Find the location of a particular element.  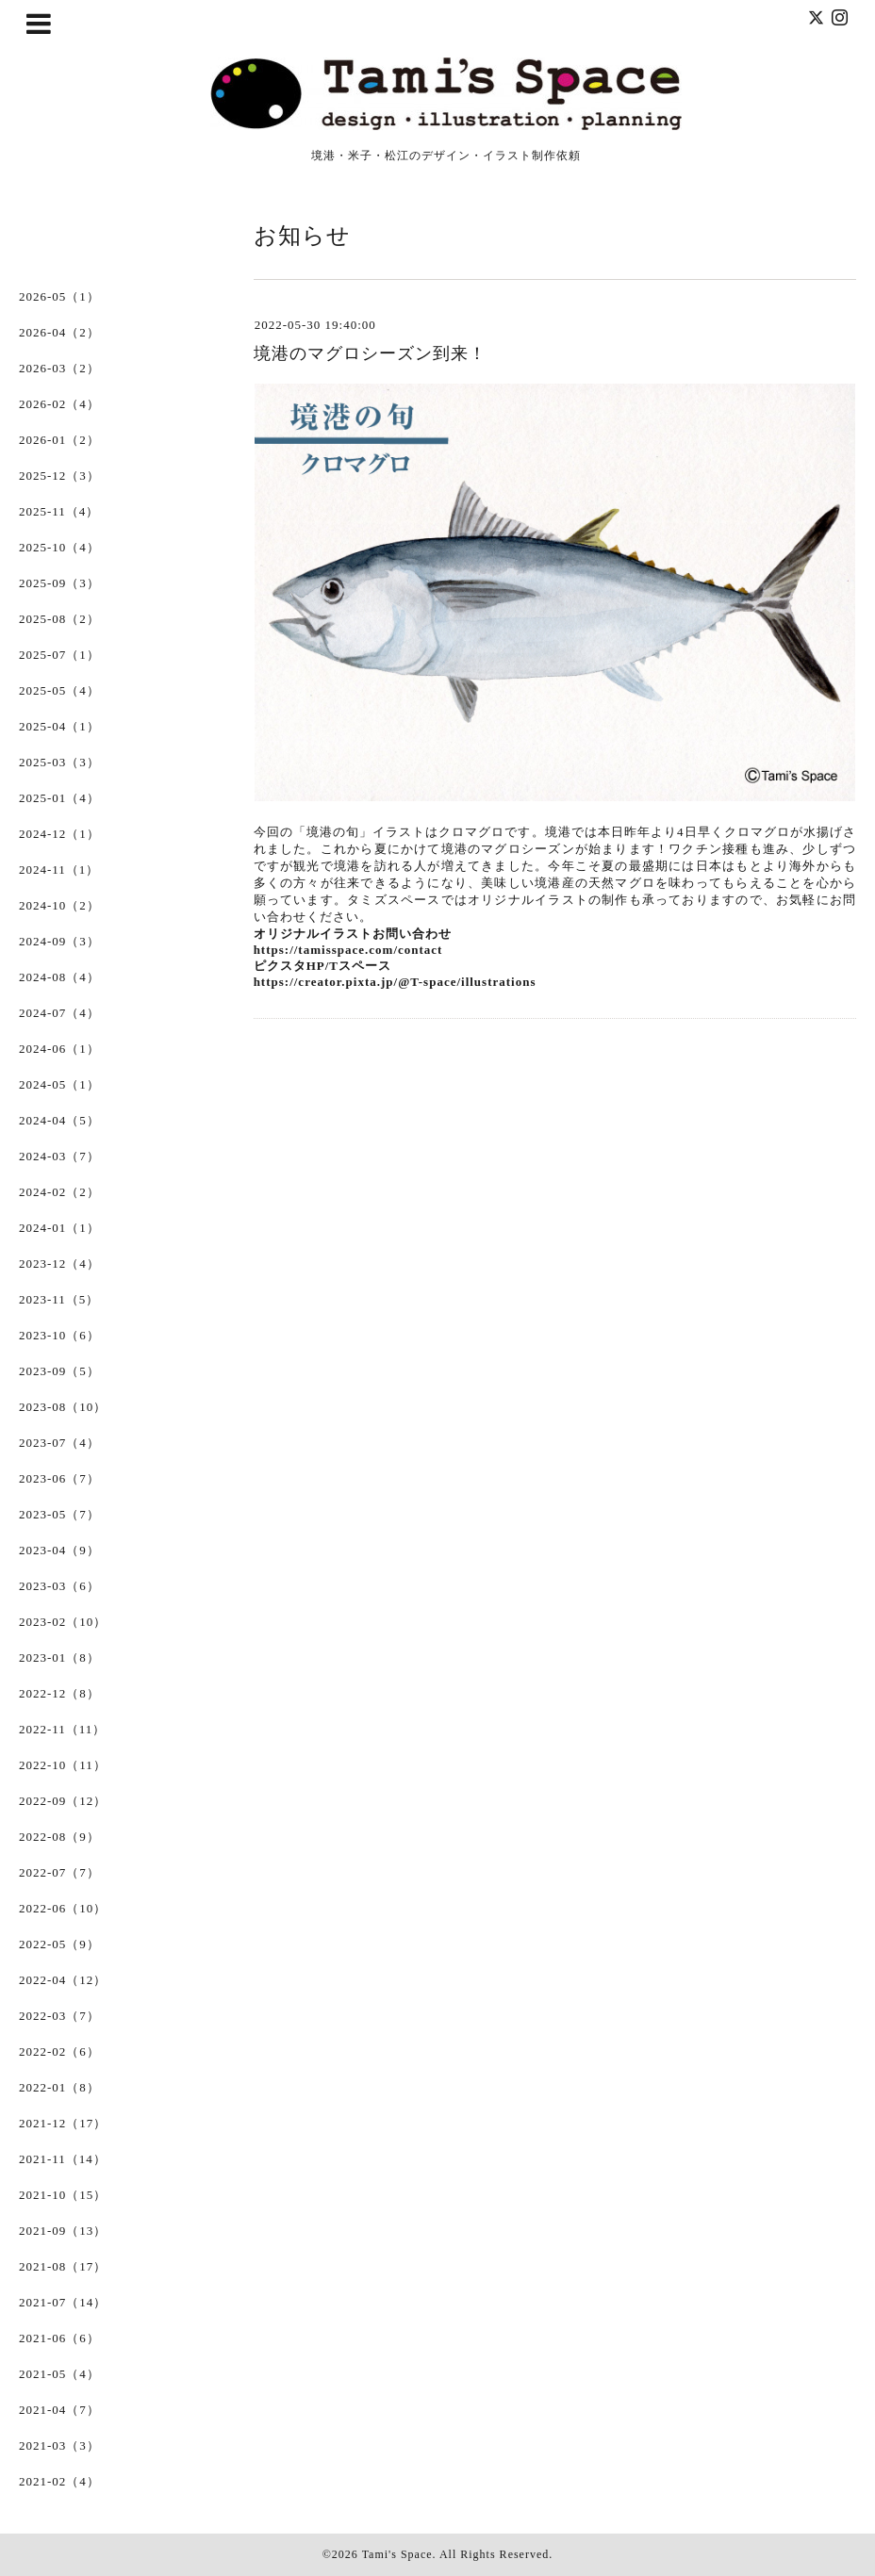

2023-11（5） is located at coordinates (59, 1299).